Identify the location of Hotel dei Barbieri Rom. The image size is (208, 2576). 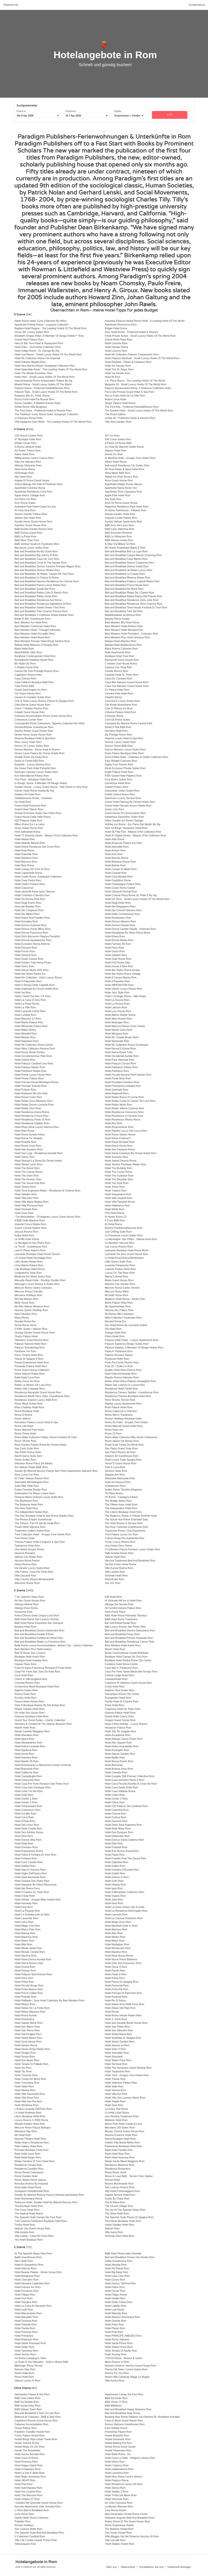
(28, 906).